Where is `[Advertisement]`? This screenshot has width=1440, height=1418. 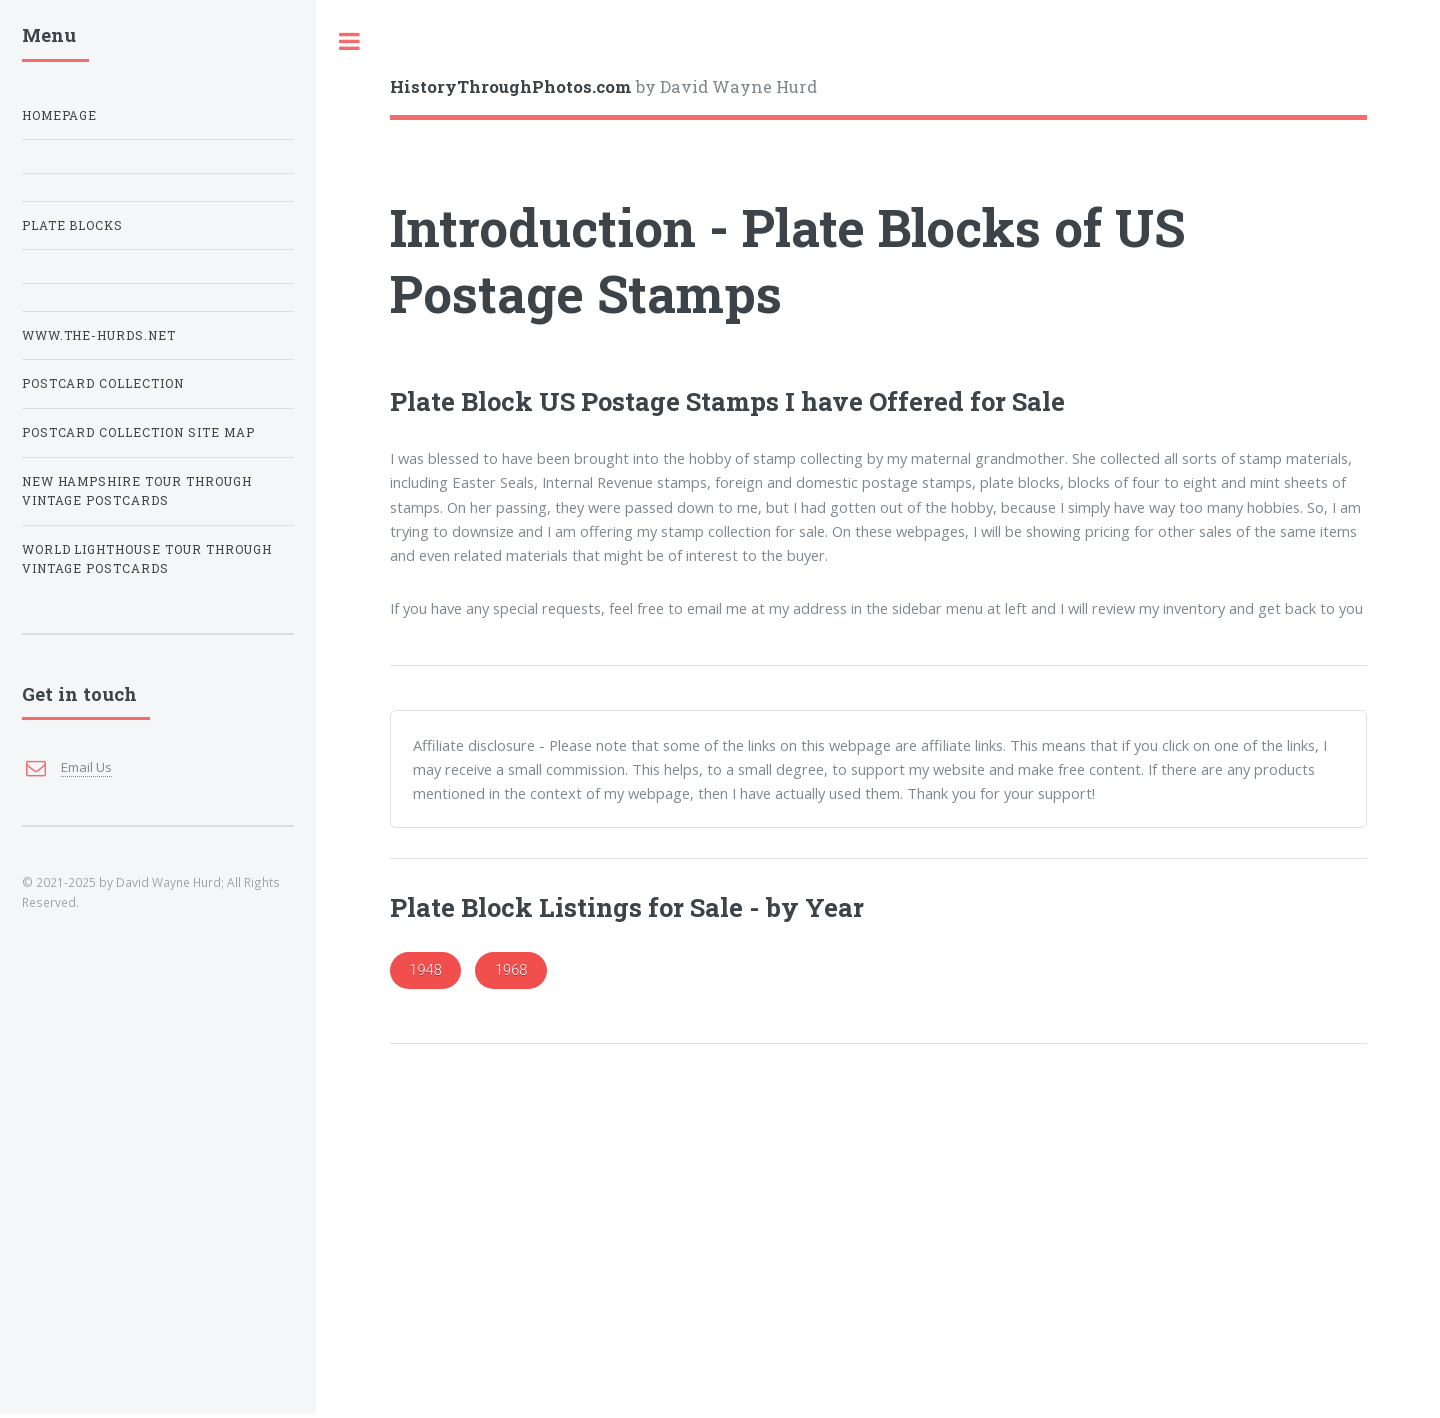 [Advertisement] is located at coordinates (878, 1272).